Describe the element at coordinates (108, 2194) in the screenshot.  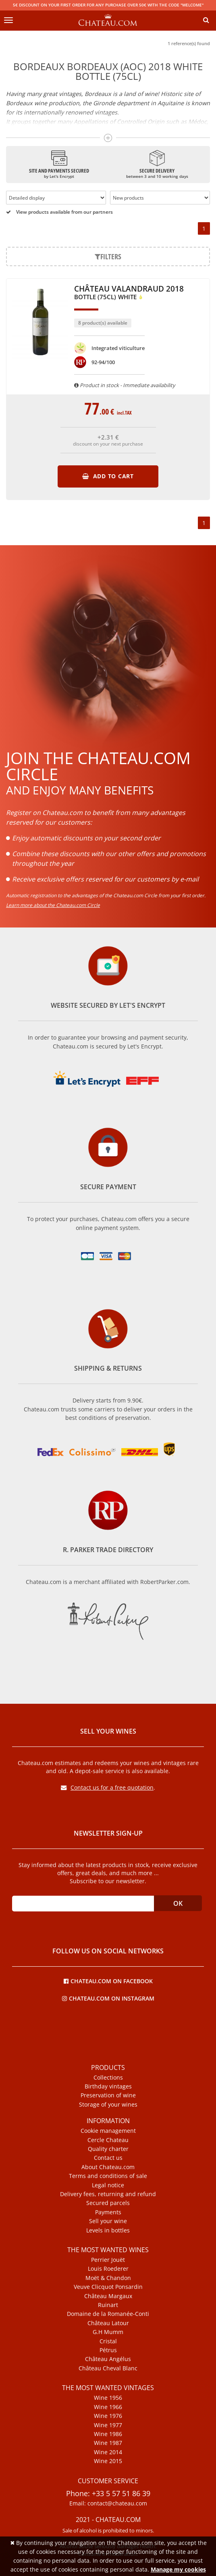
I see `Delivery fees, returning and refund` at that location.